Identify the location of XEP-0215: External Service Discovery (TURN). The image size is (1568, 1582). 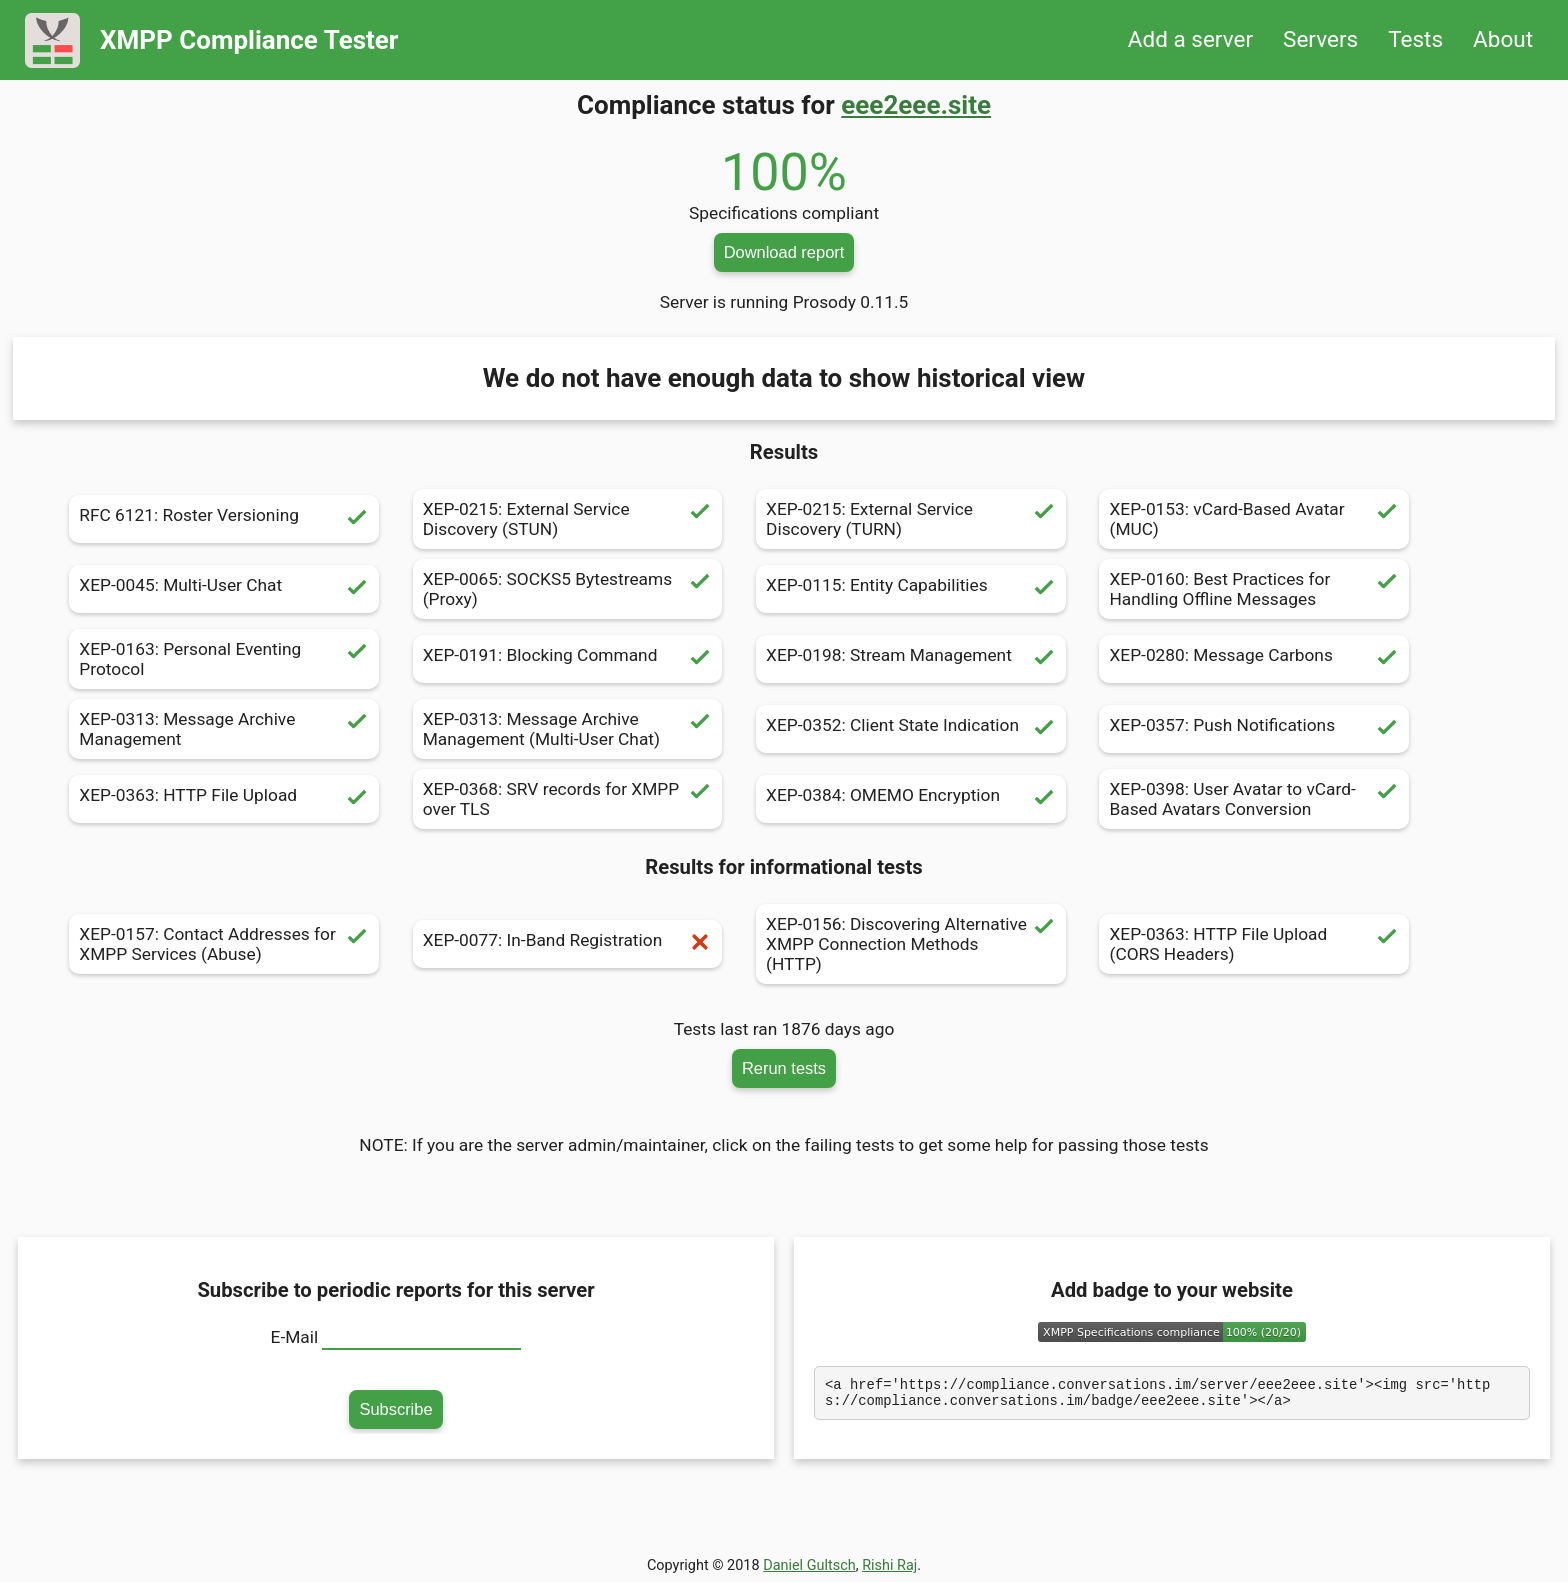
(911, 519).